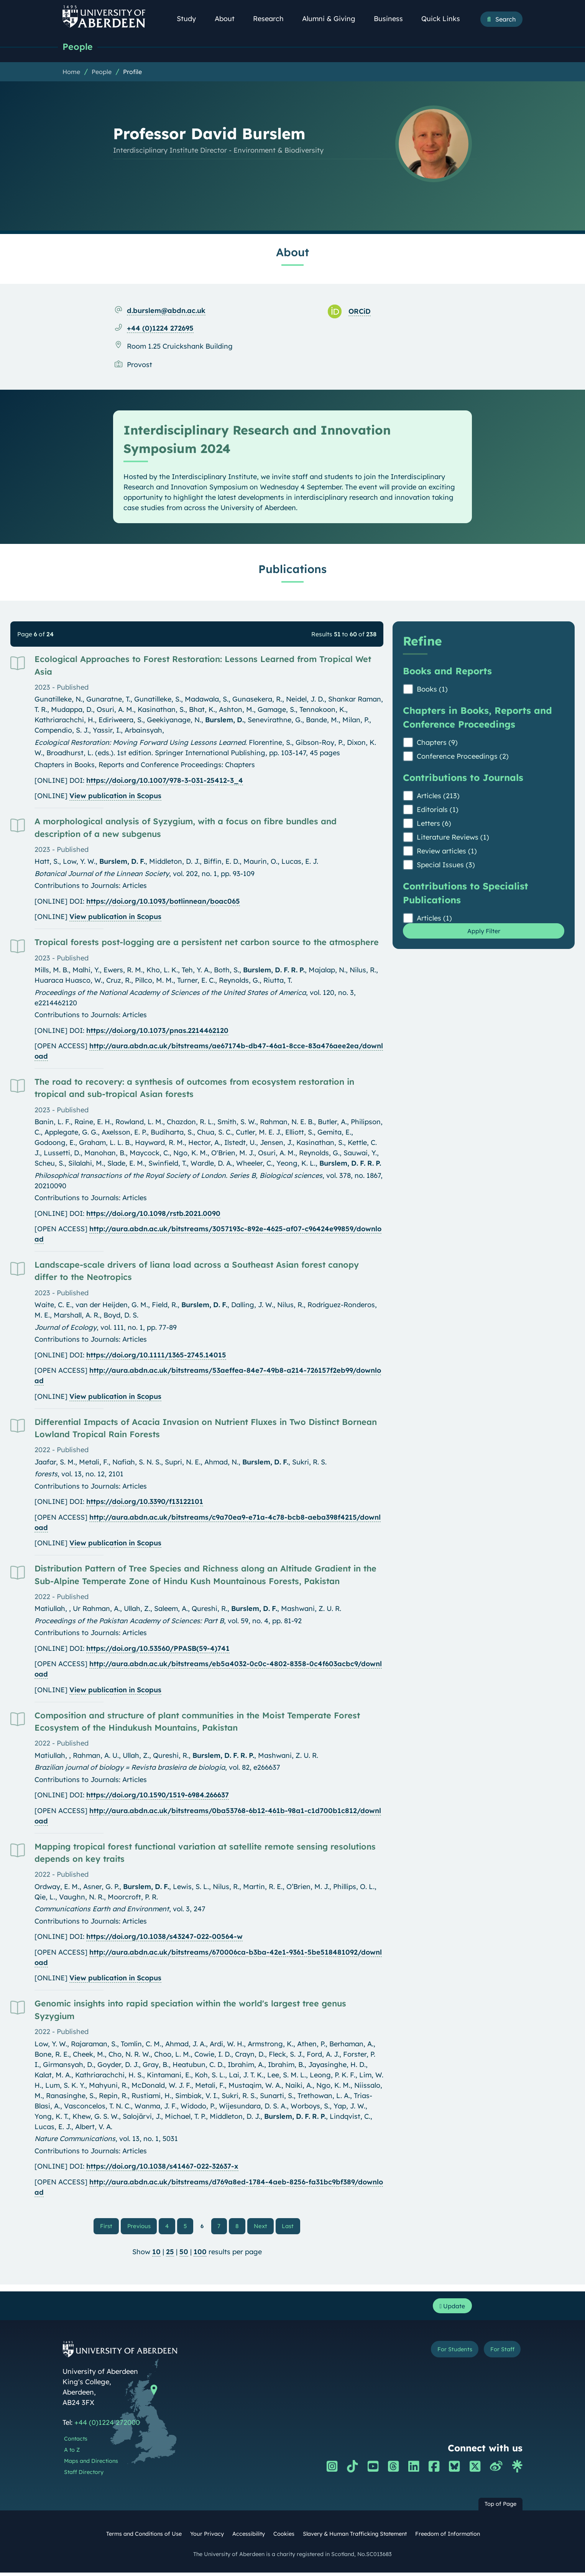 Image resolution: width=585 pixels, height=2576 pixels. I want to click on View publication in Scopus, so click(115, 796).